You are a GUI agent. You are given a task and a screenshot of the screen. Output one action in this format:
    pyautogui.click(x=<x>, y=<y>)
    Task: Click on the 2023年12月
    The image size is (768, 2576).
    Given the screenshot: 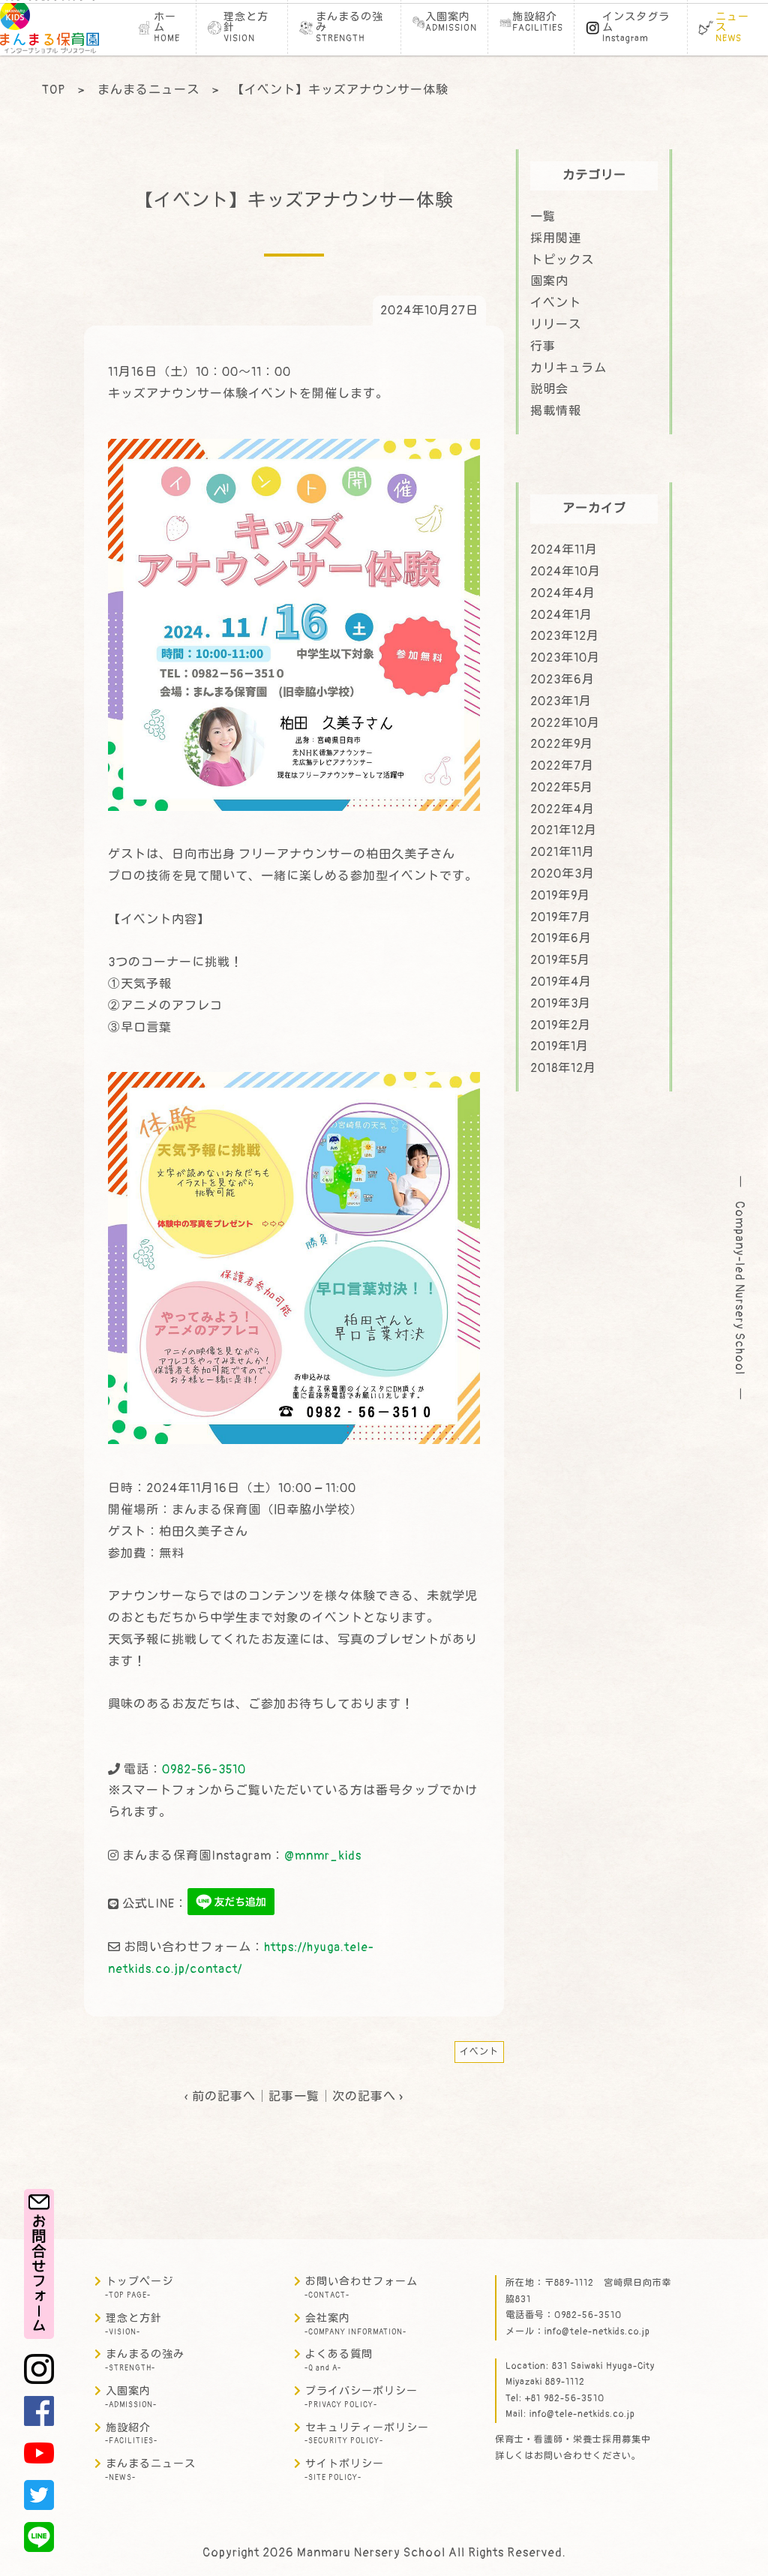 What is the action you would take?
    pyautogui.click(x=564, y=636)
    